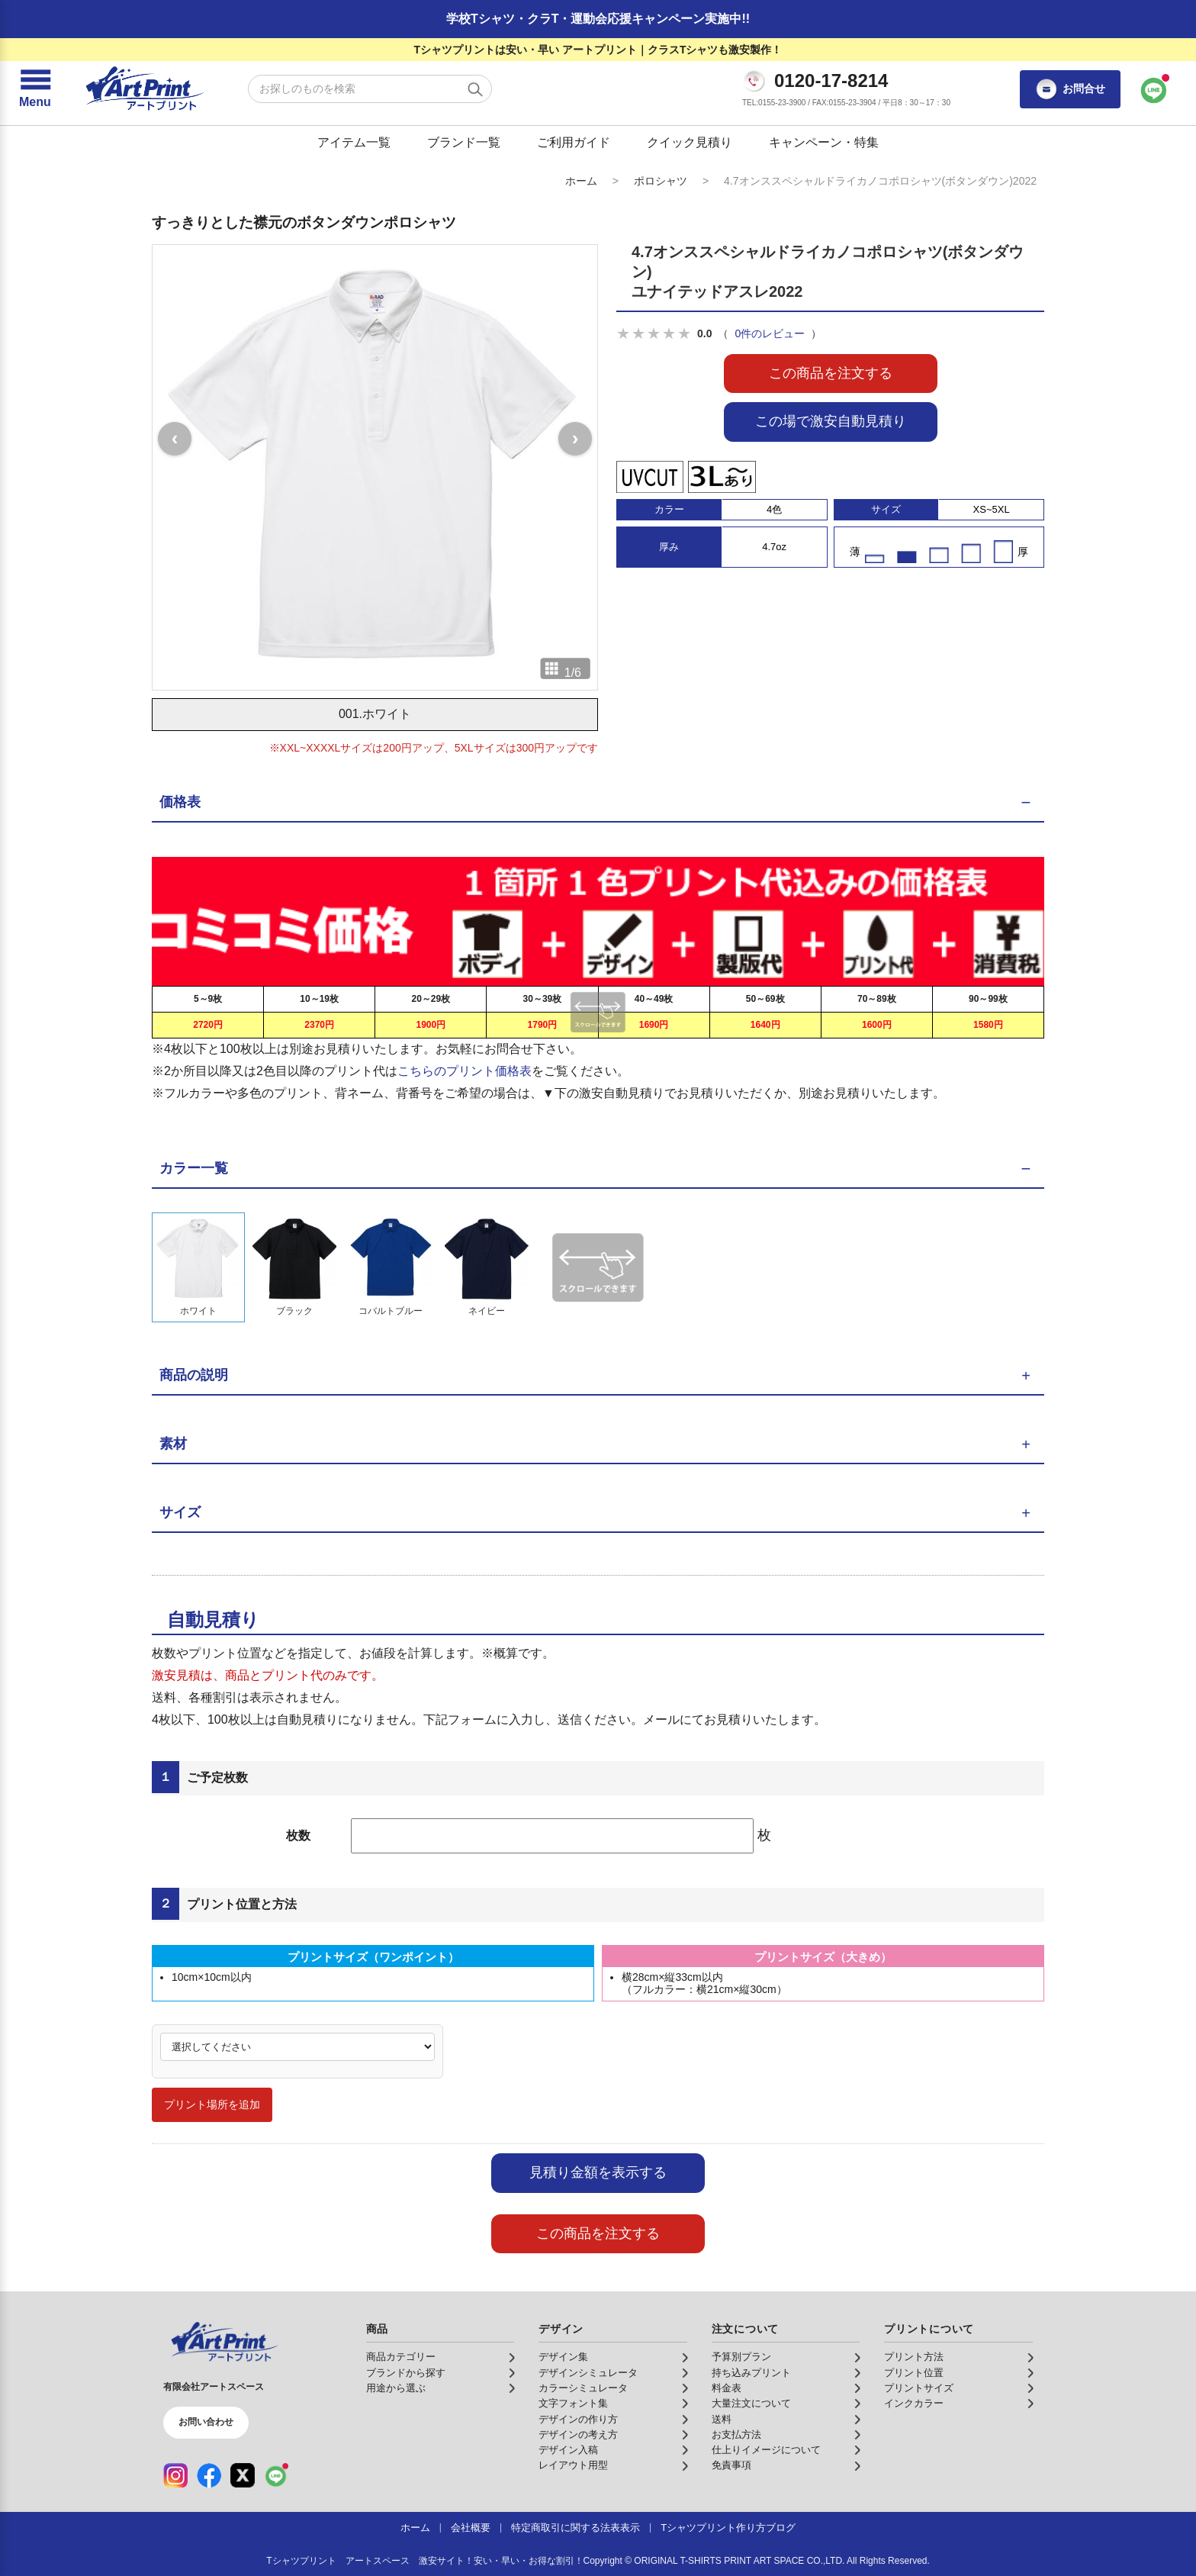 The width and height of the screenshot is (1196, 2576). Describe the element at coordinates (297, 2047) in the screenshot. I see `[プリント場所]` at that location.